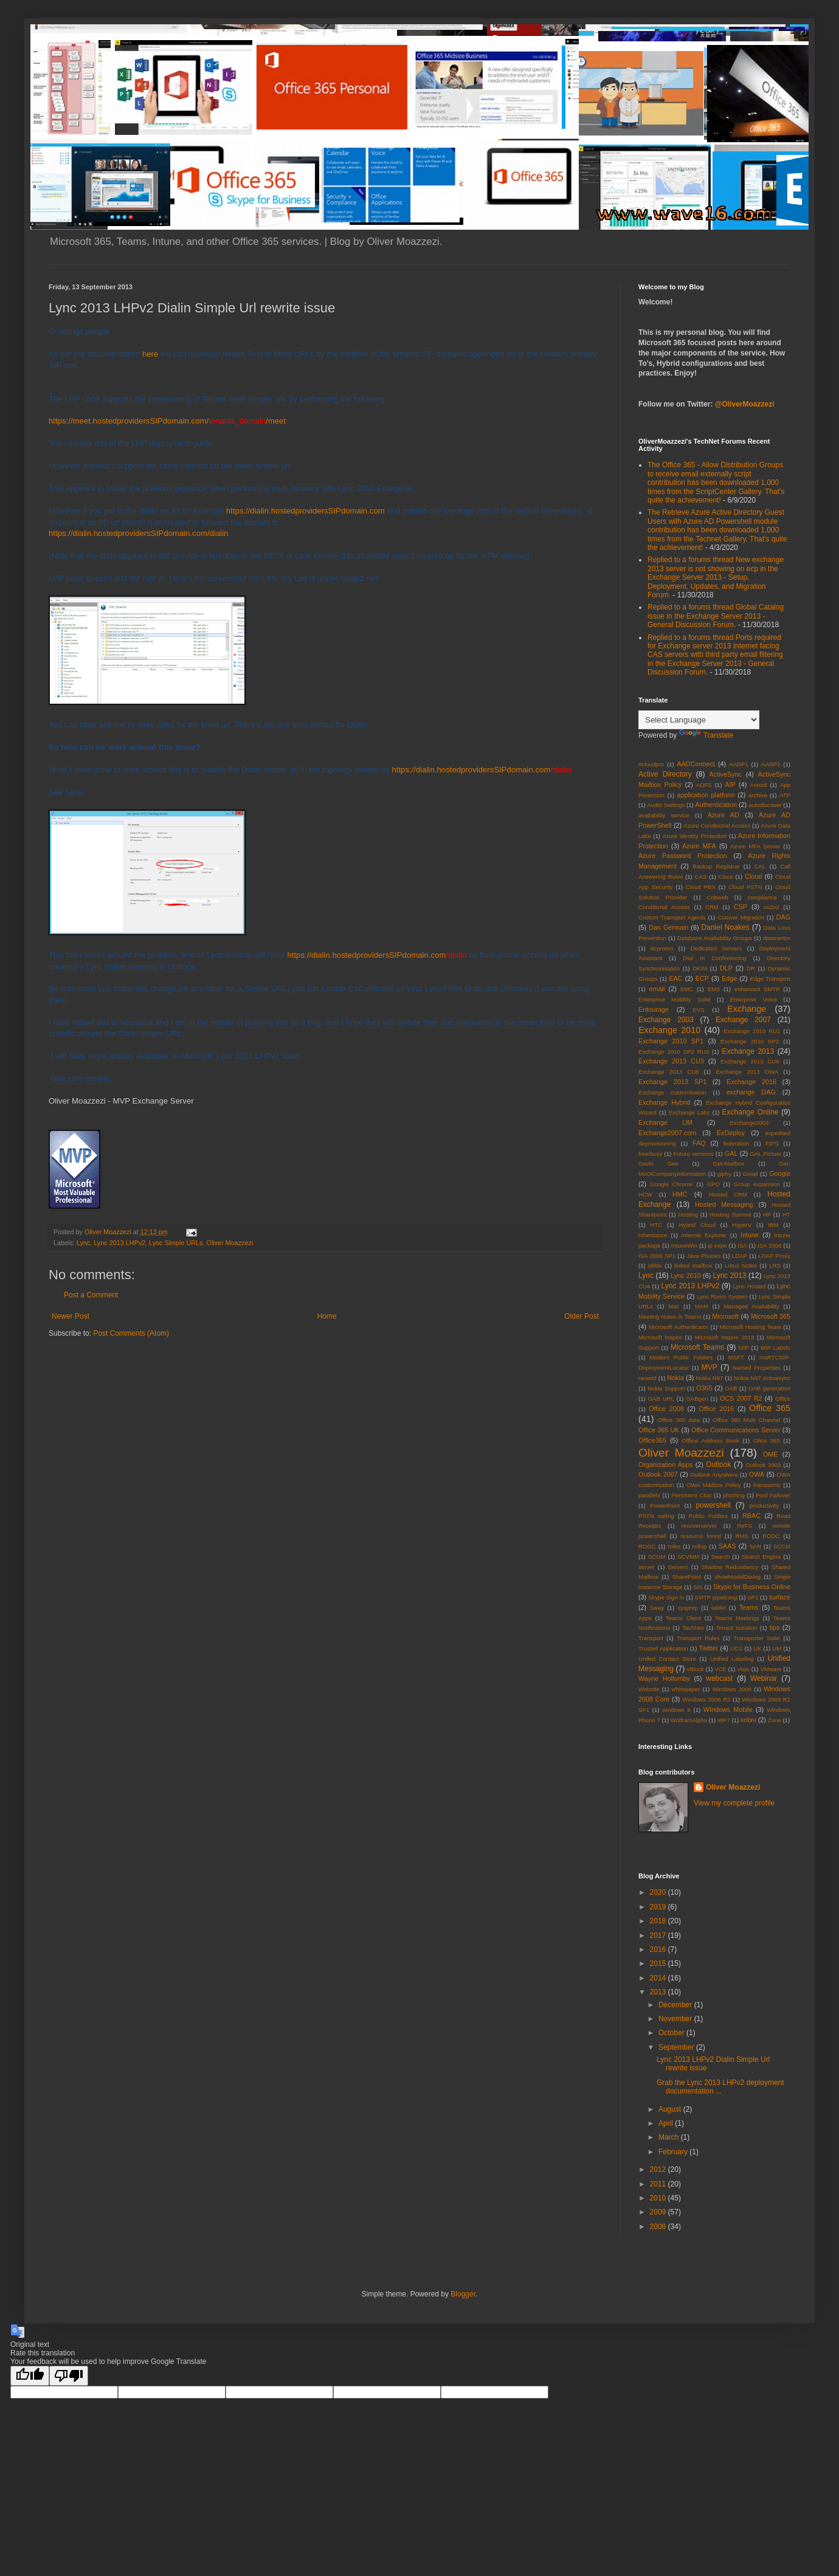 Image resolution: width=839 pixels, height=2576 pixels. I want to click on Azure Password Protection, so click(682, 855).